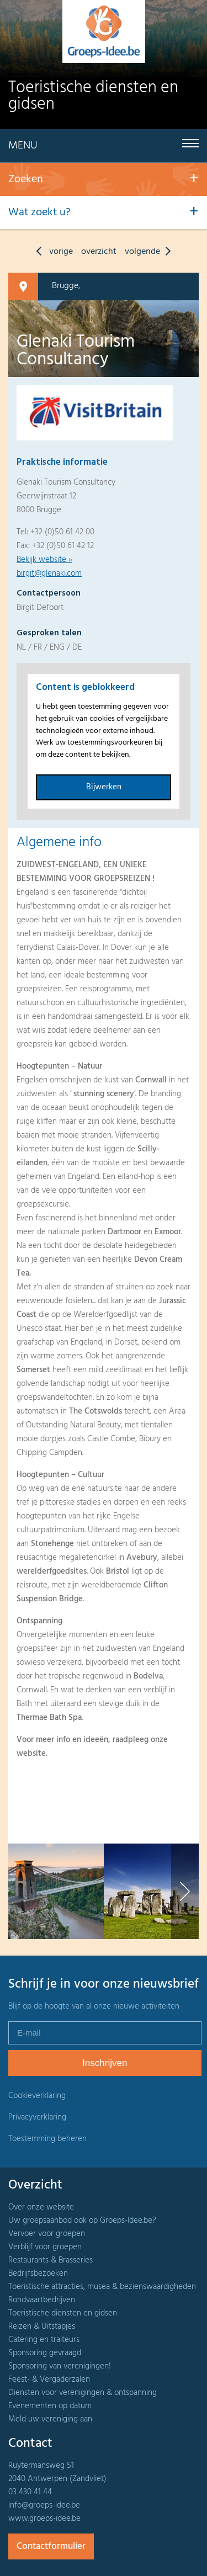 This screenshot has width=207, height=2576. I want to click on Evenementen op datum, so click(50, 2406).